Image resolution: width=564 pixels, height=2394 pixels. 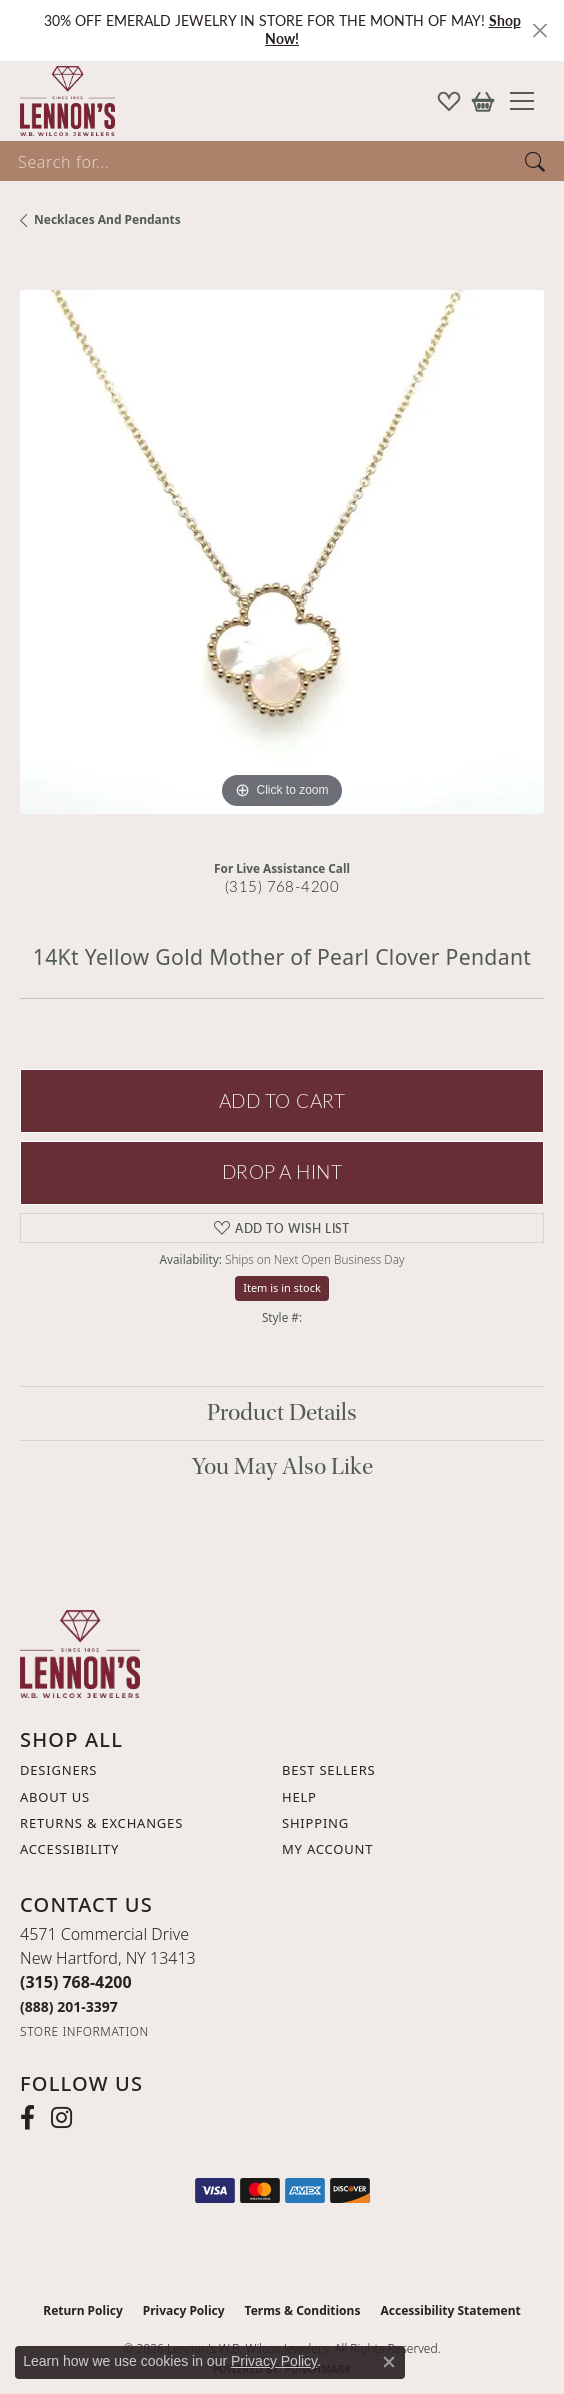 What do you see at coordinates (282, 886) in the screenshot?
I see `(315) 768-4200` at bounding box center [282, 886].